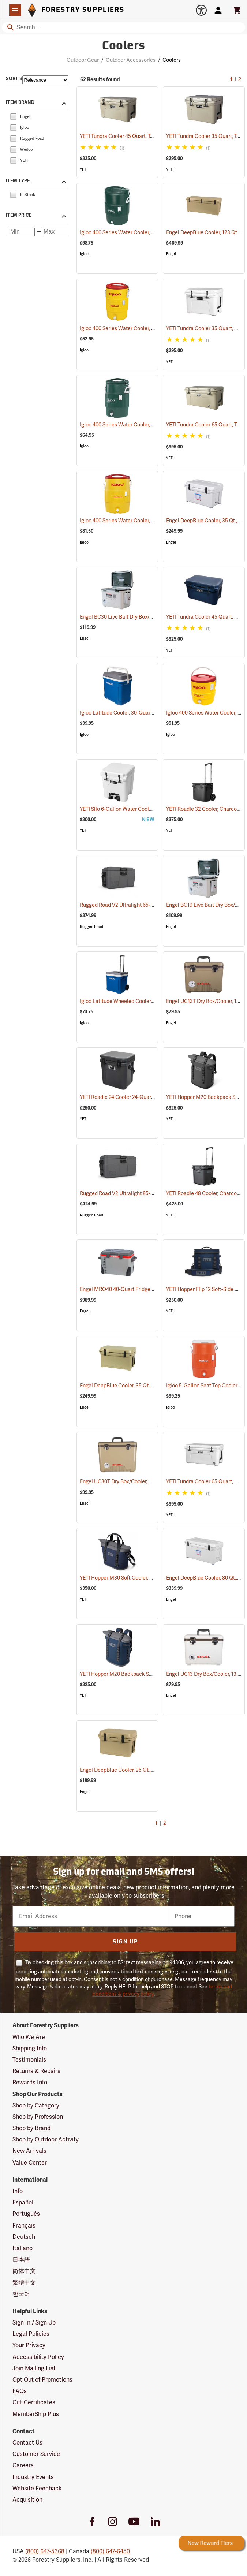 The height and width of the screenshot is (2576, 247). I want to click on Igloo 400 Series Water Cooler, 10 Gallon, Green, so click(144, 233).